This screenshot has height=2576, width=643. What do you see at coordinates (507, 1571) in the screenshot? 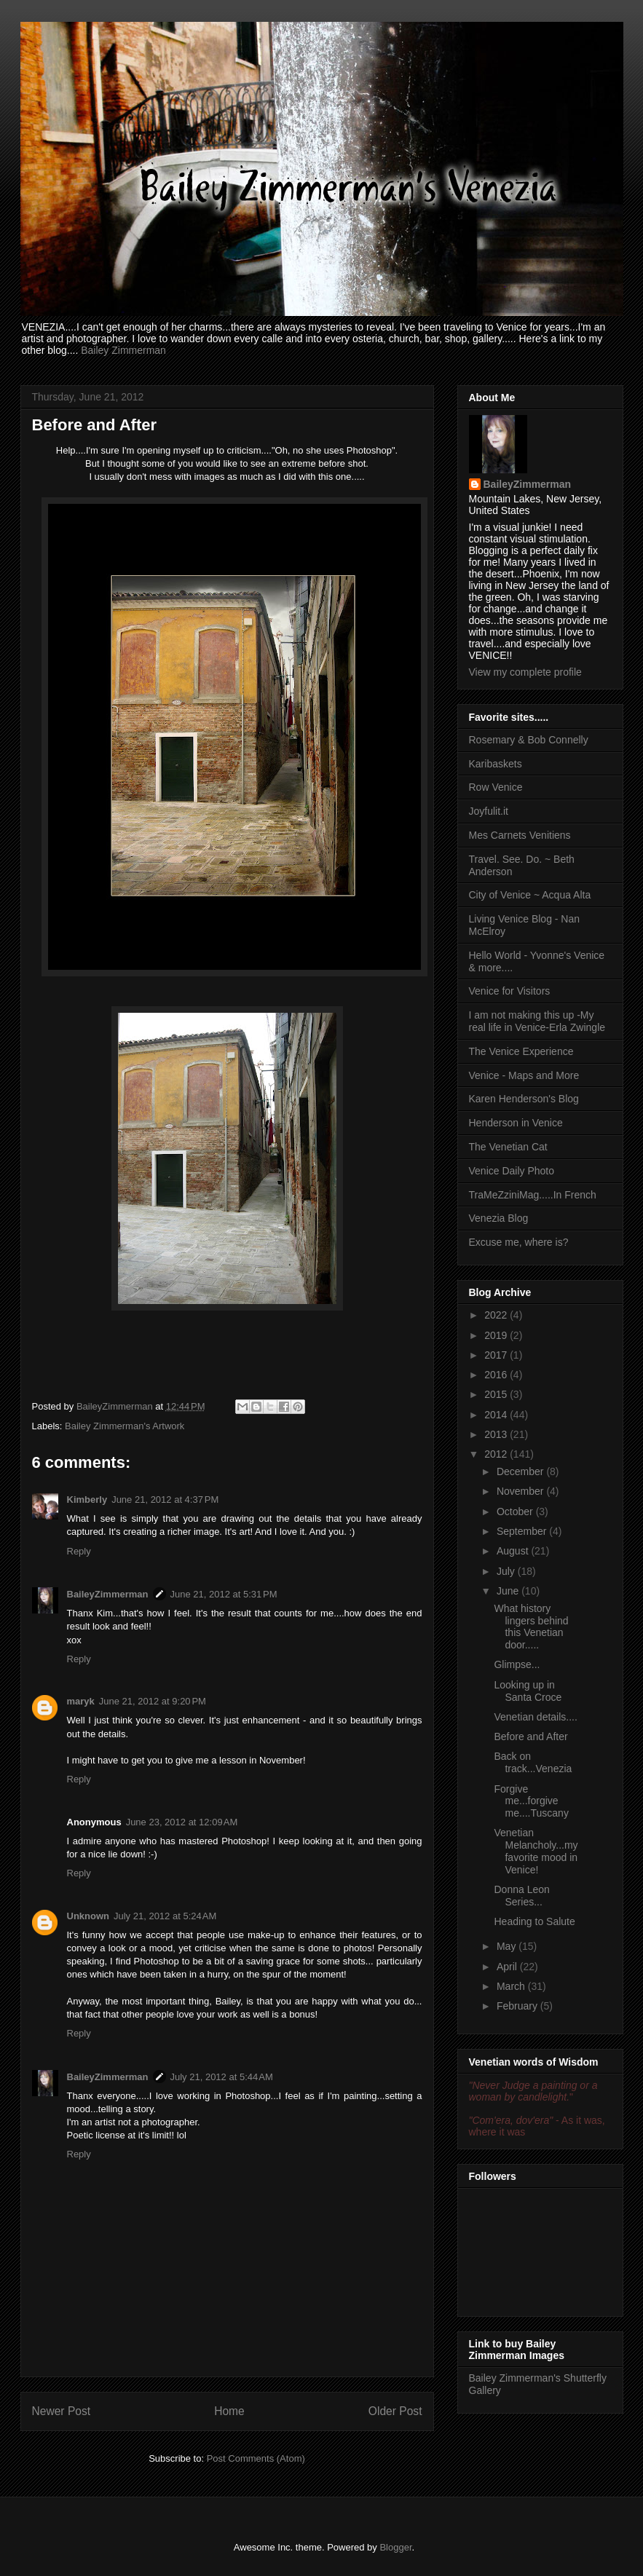
I see `July` at bounding box center [507, 1571].